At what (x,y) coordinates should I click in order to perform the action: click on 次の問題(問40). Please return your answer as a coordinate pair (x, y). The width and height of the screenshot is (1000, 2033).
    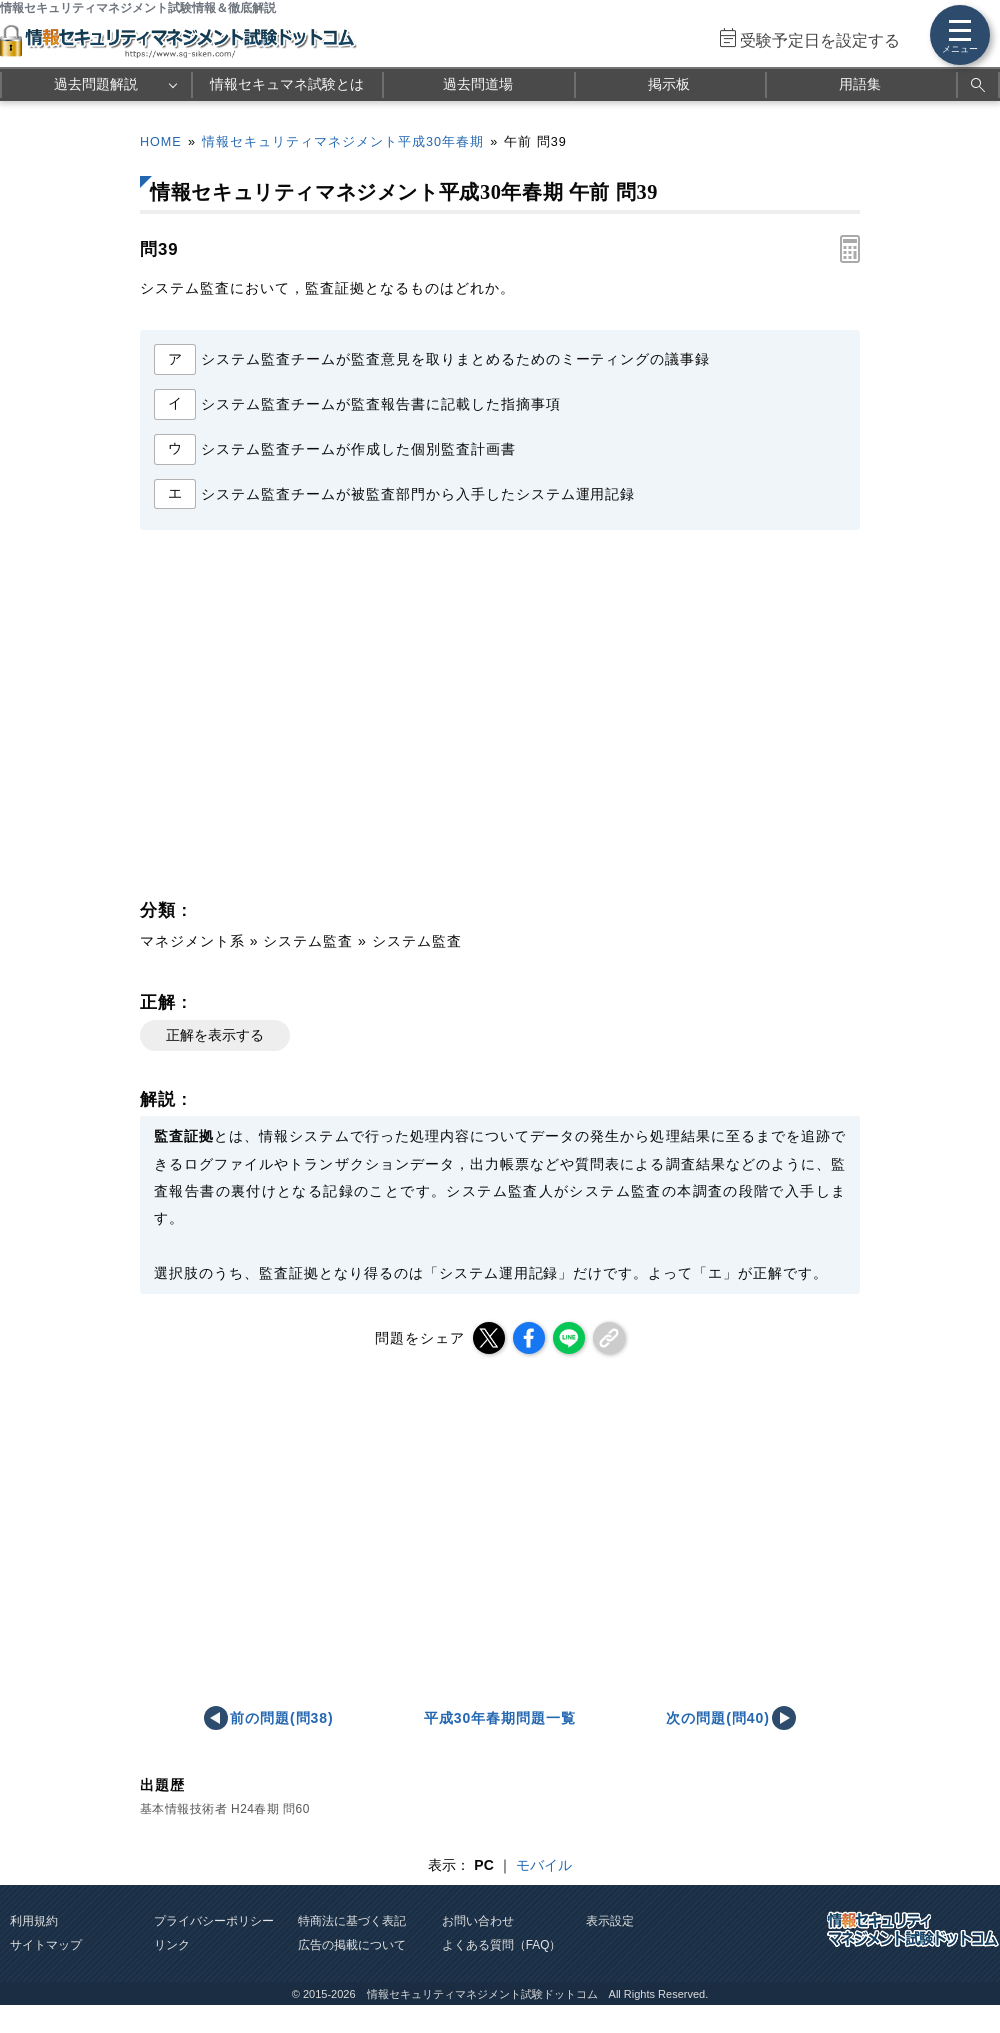
    Looking at the image, I should click on (718, 1718).